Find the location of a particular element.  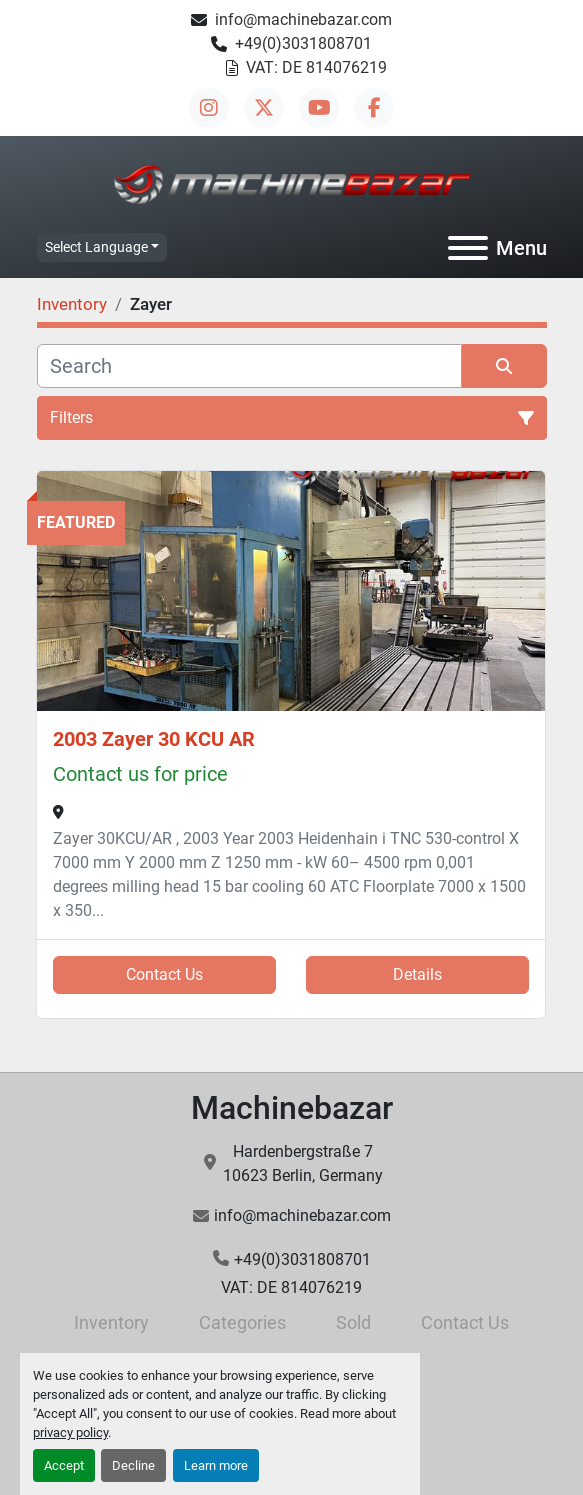

Categories is located at coordinates (242, 1322).